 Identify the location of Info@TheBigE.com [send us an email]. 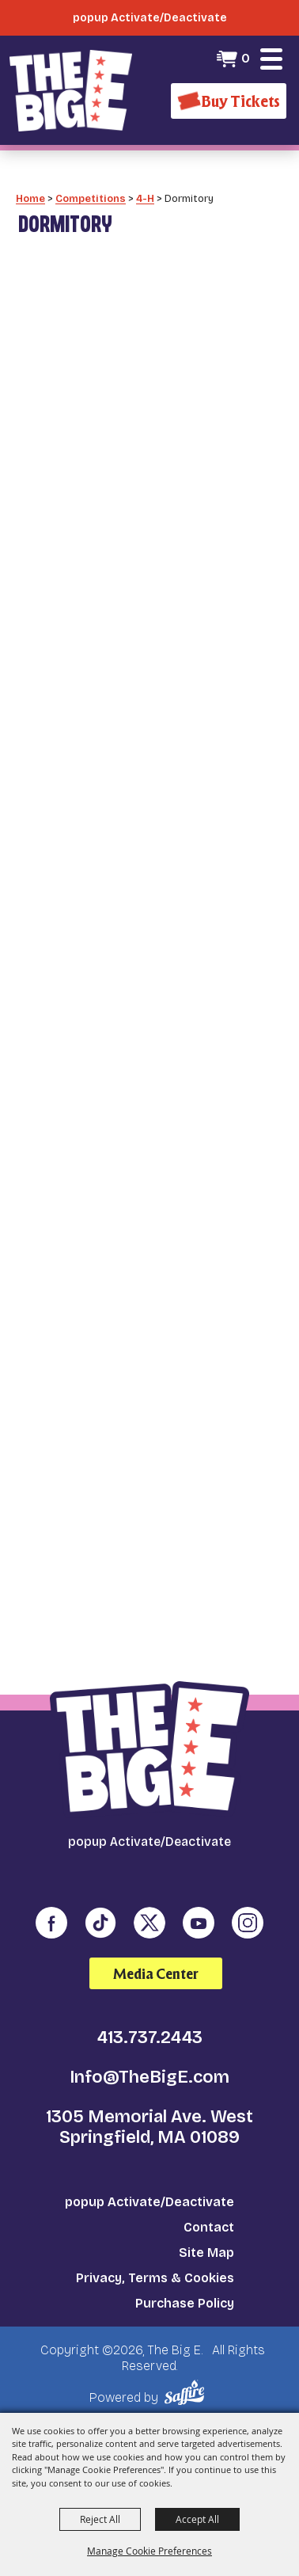
(149, 2077).